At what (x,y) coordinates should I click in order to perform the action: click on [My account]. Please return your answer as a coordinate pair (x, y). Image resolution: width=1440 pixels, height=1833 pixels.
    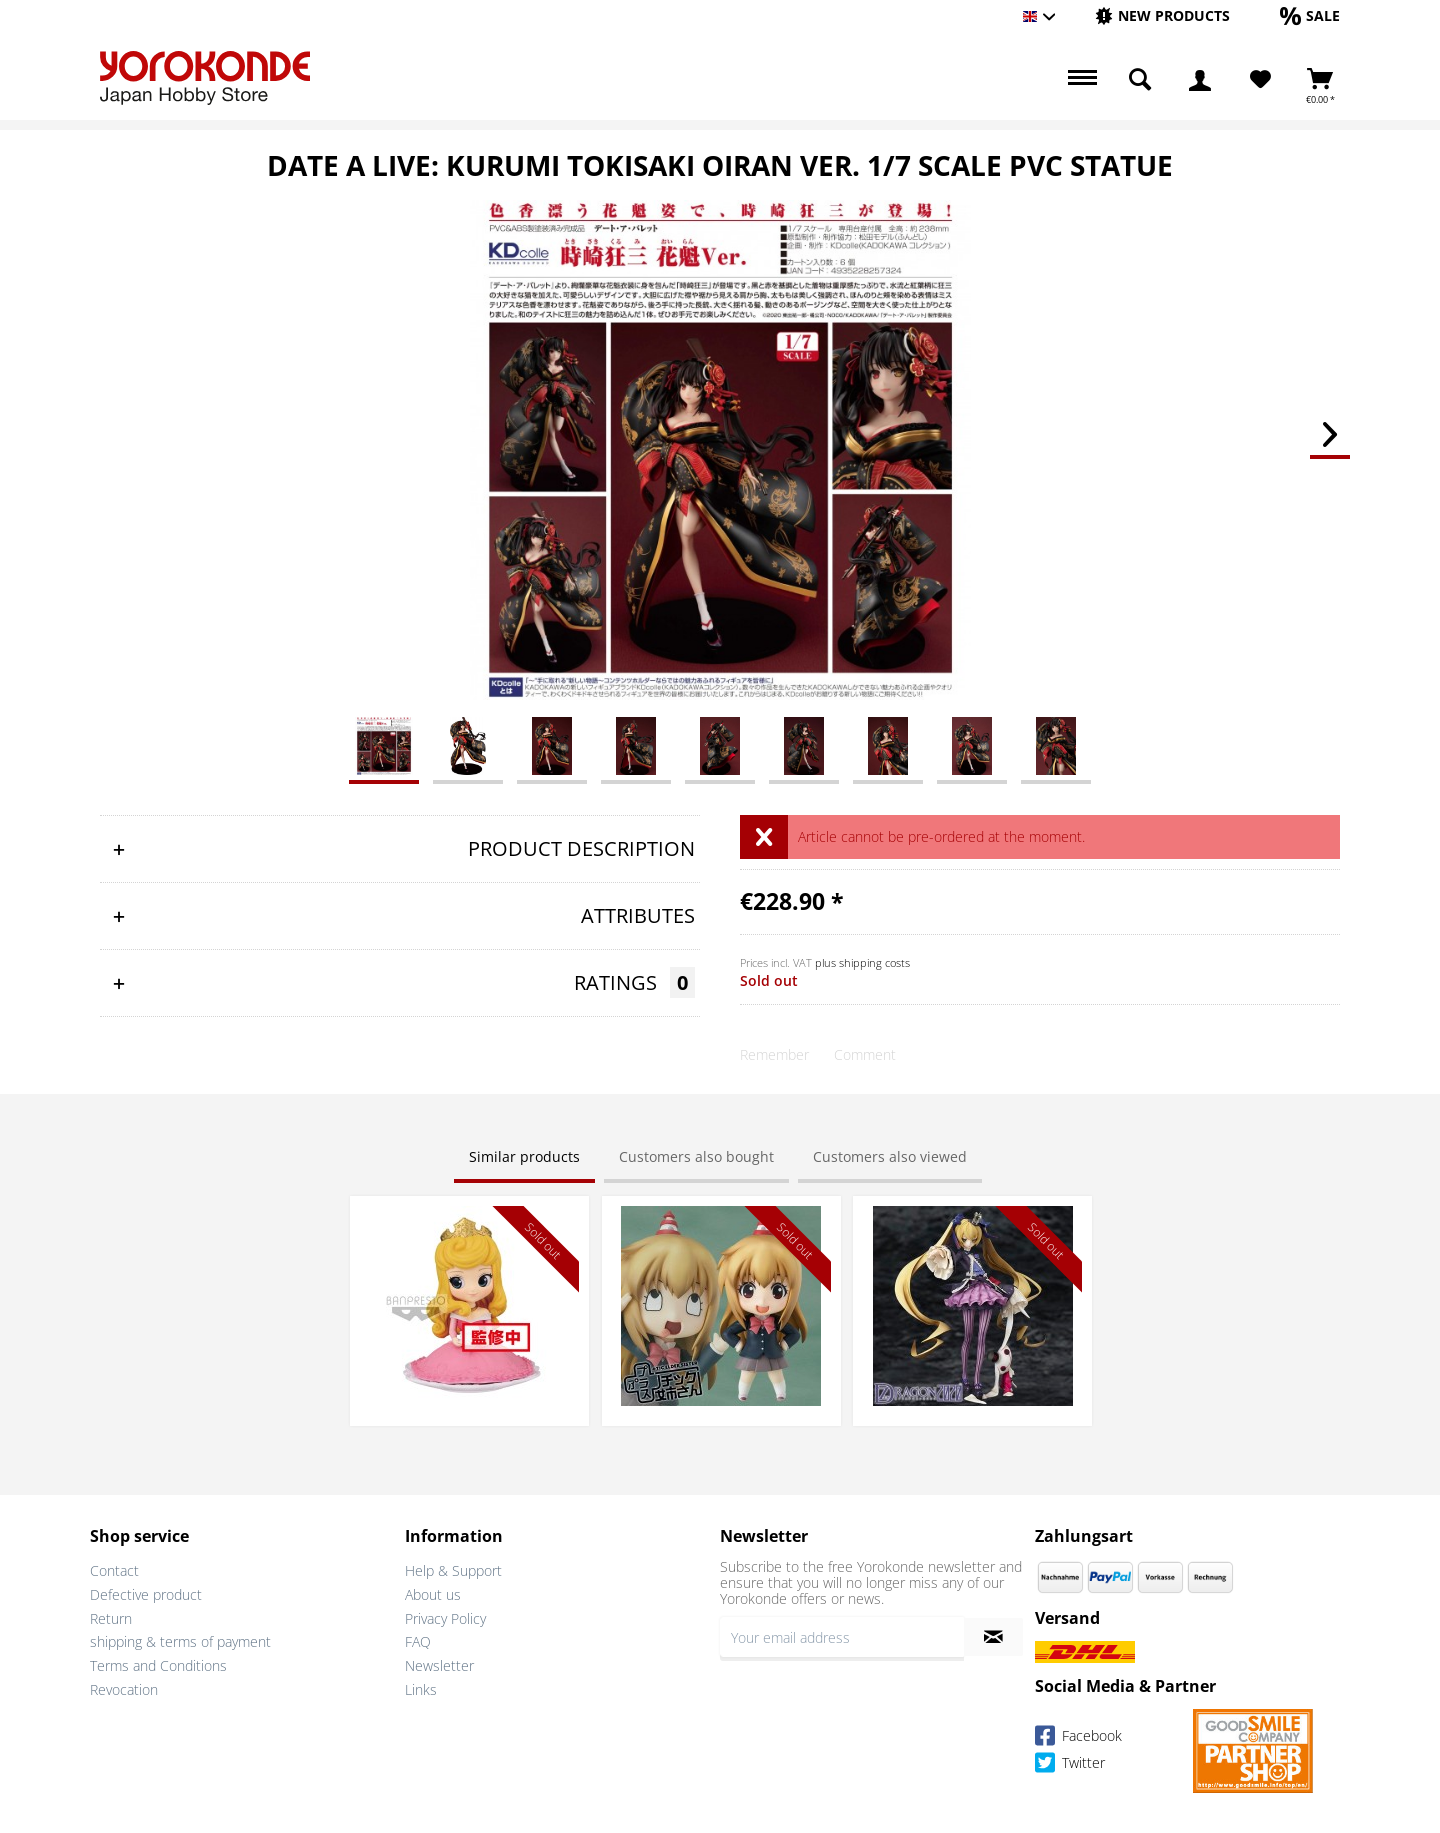
    Looking at the image, I should click on (1200, 80).